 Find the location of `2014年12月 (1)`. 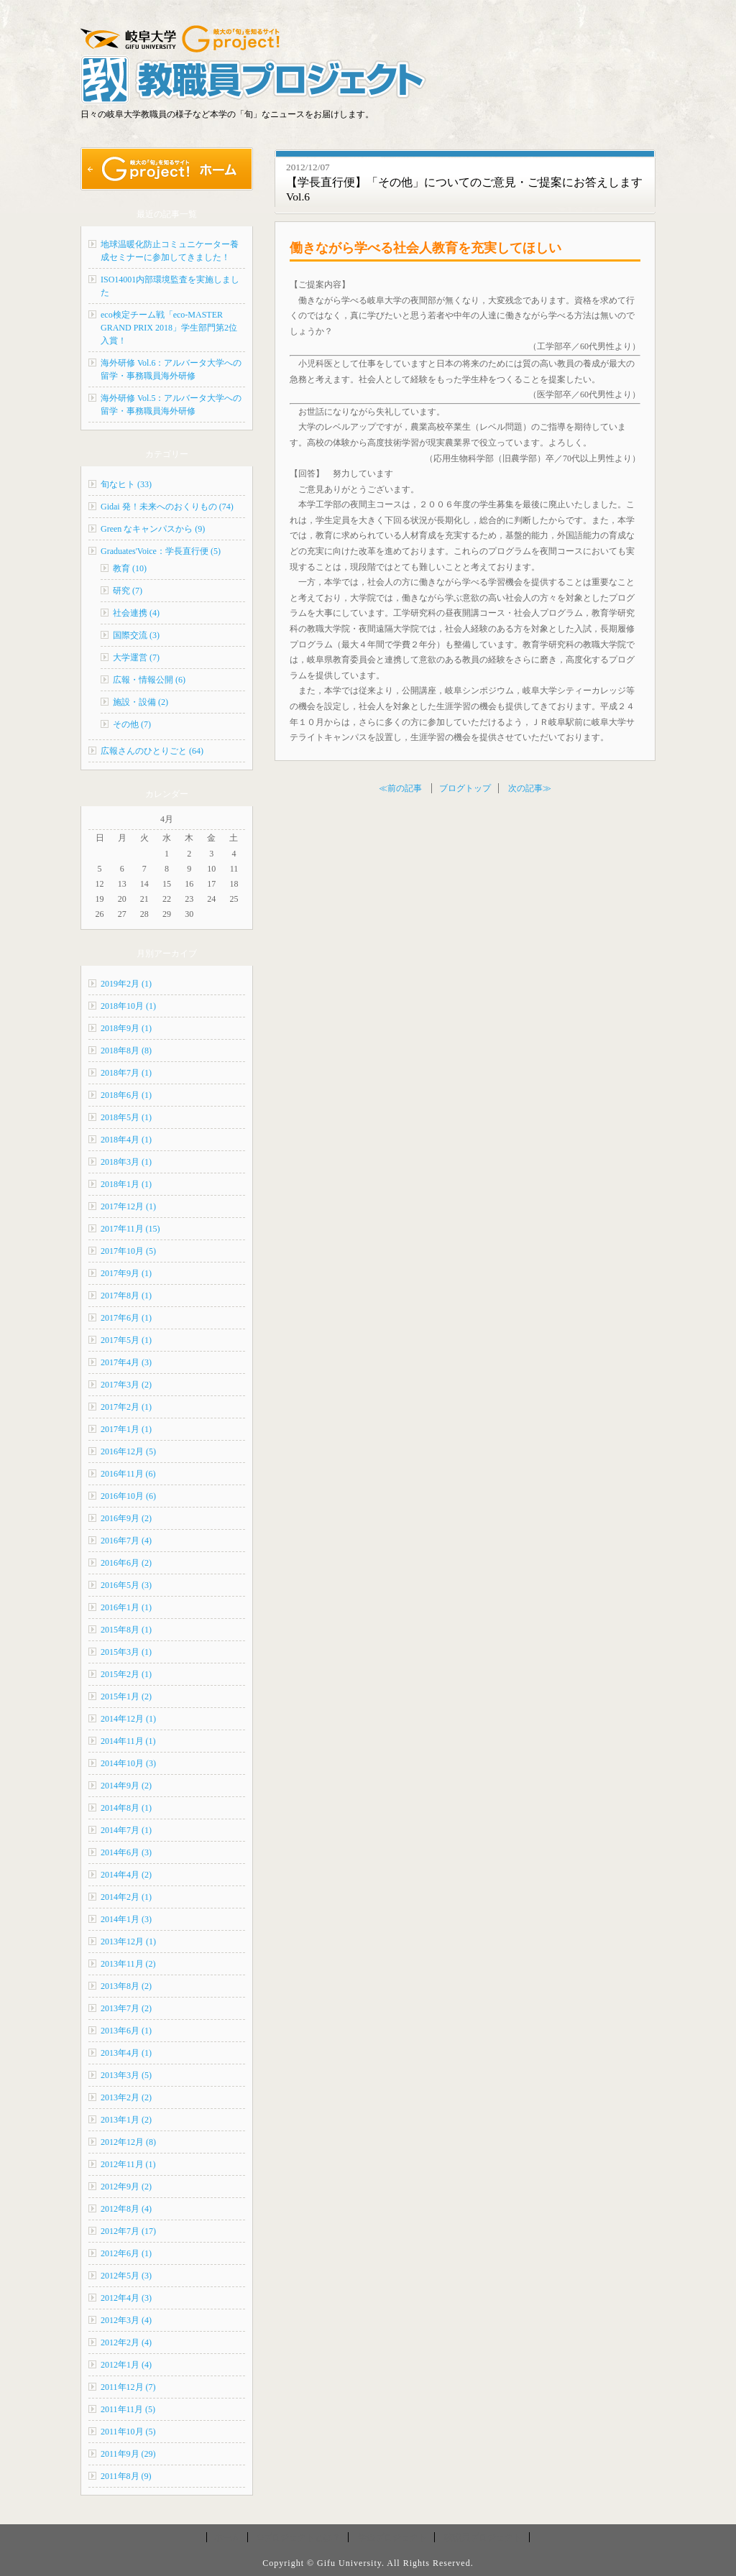

2014年12月 (1) is located at coordinates (128, 1719).